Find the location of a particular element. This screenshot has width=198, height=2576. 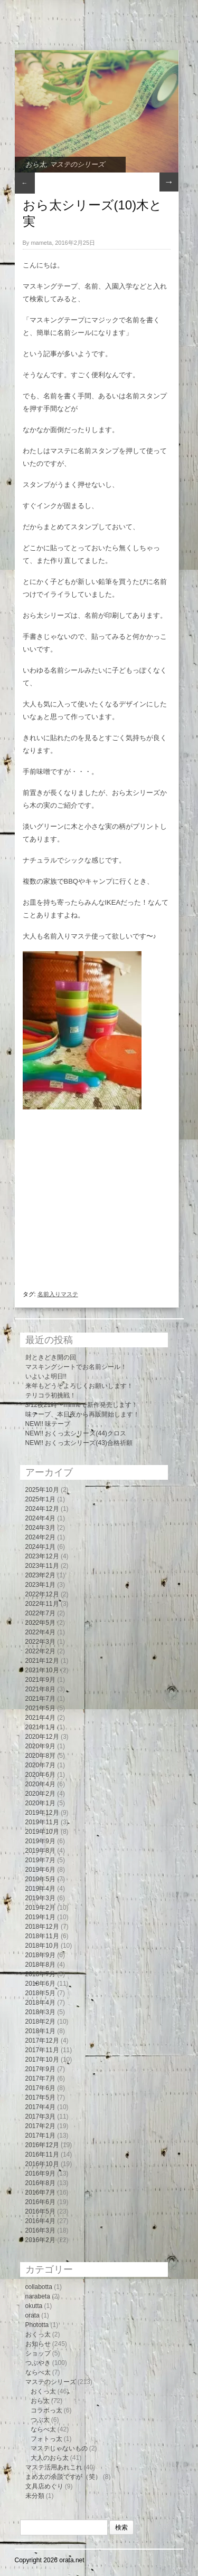

2021年5月 is located at coordinates (40, 1708).